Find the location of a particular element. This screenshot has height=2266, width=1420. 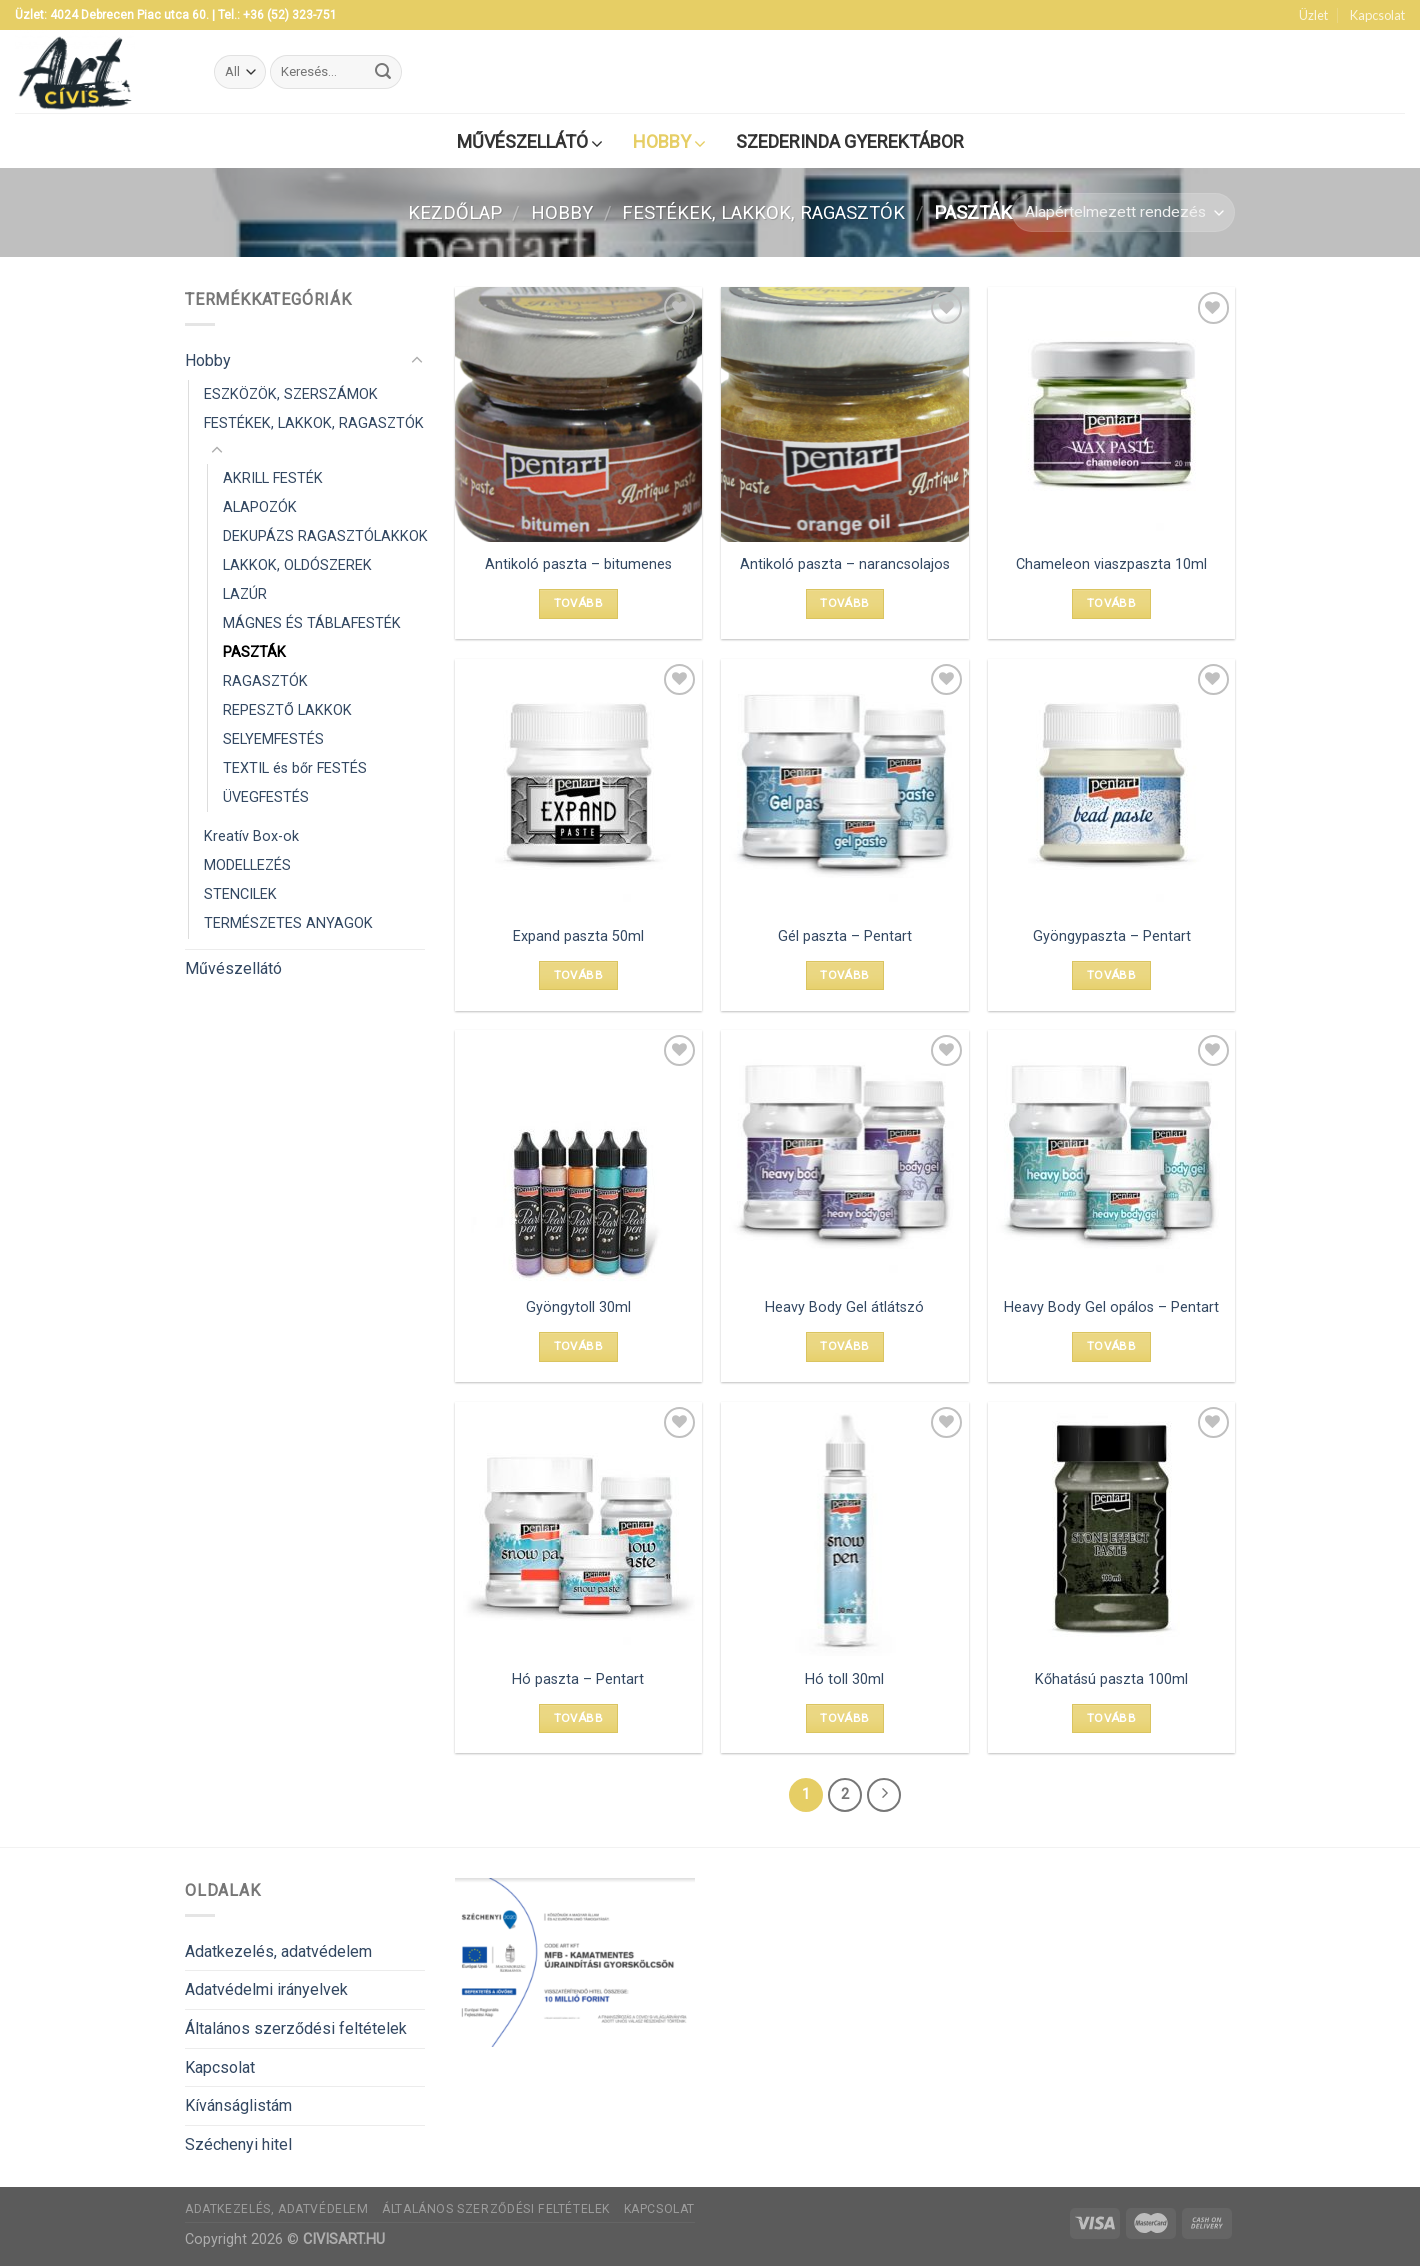

Antikoló paszta – bitumenes is located at coordinates (578, 564).